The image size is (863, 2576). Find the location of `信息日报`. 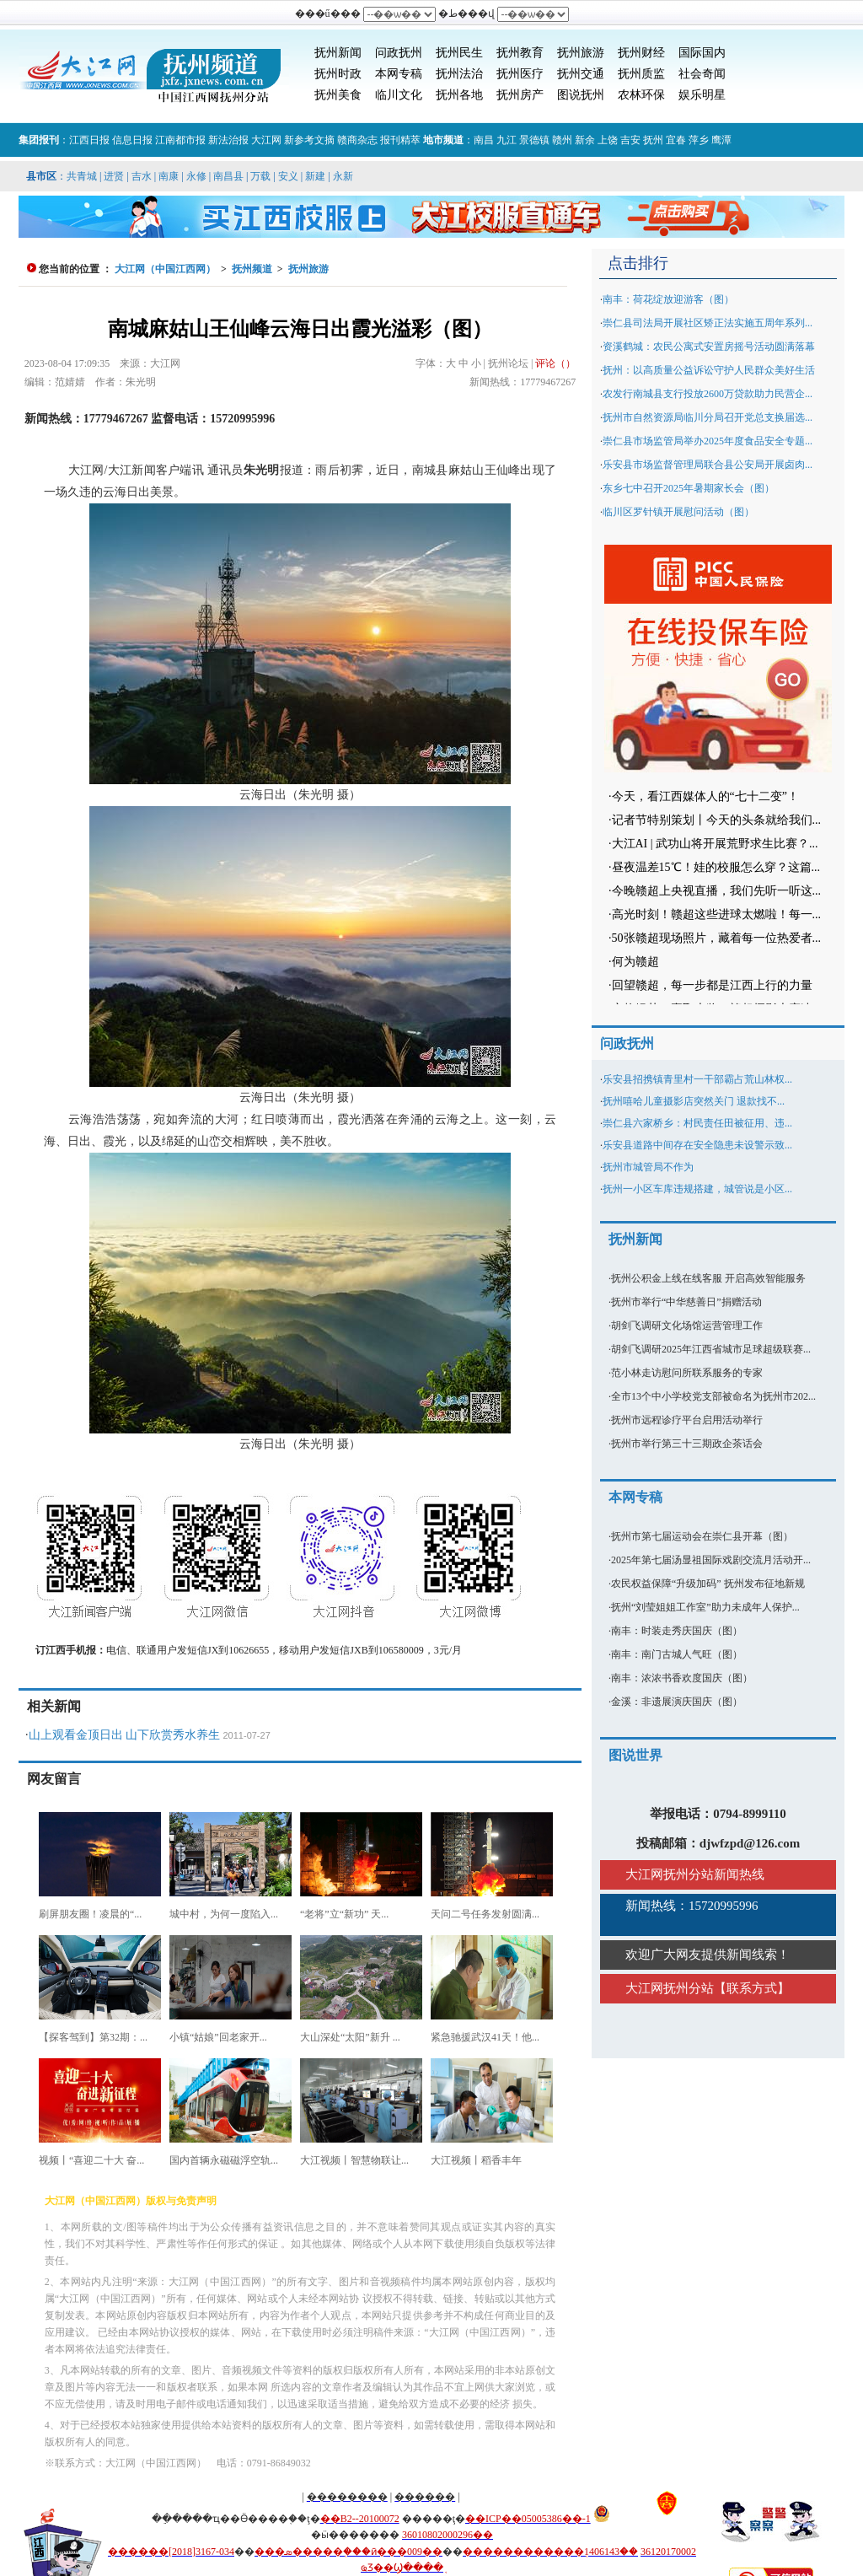

信息日报 is located at coordinates (132, 140).